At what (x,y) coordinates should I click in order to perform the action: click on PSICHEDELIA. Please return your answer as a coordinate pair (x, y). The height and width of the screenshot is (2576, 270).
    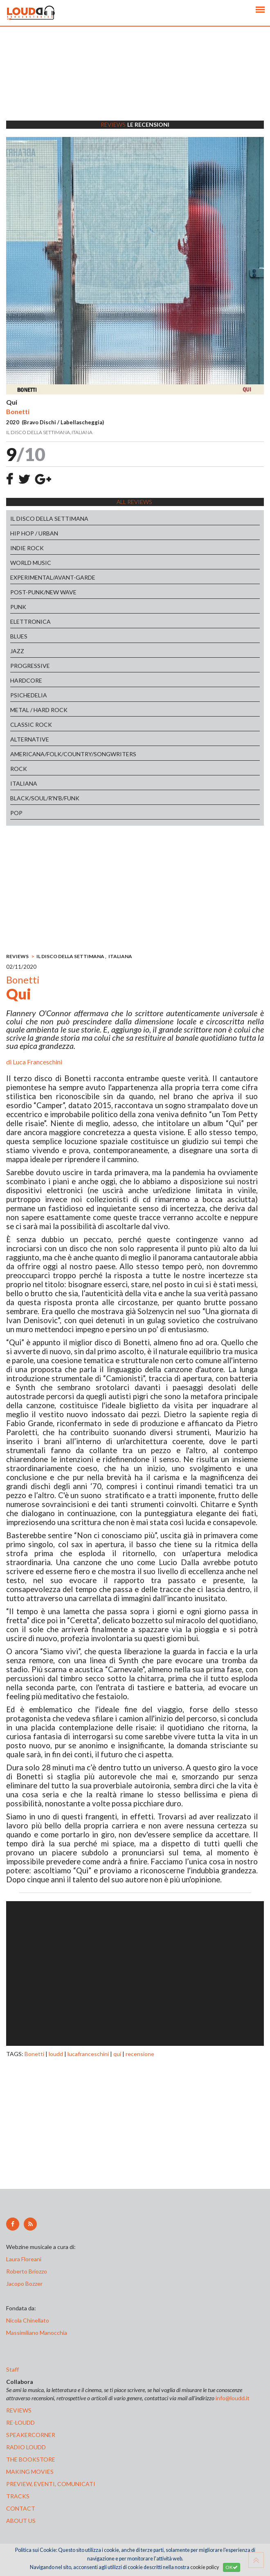
    Looking at the image, I should click on (28, 695).